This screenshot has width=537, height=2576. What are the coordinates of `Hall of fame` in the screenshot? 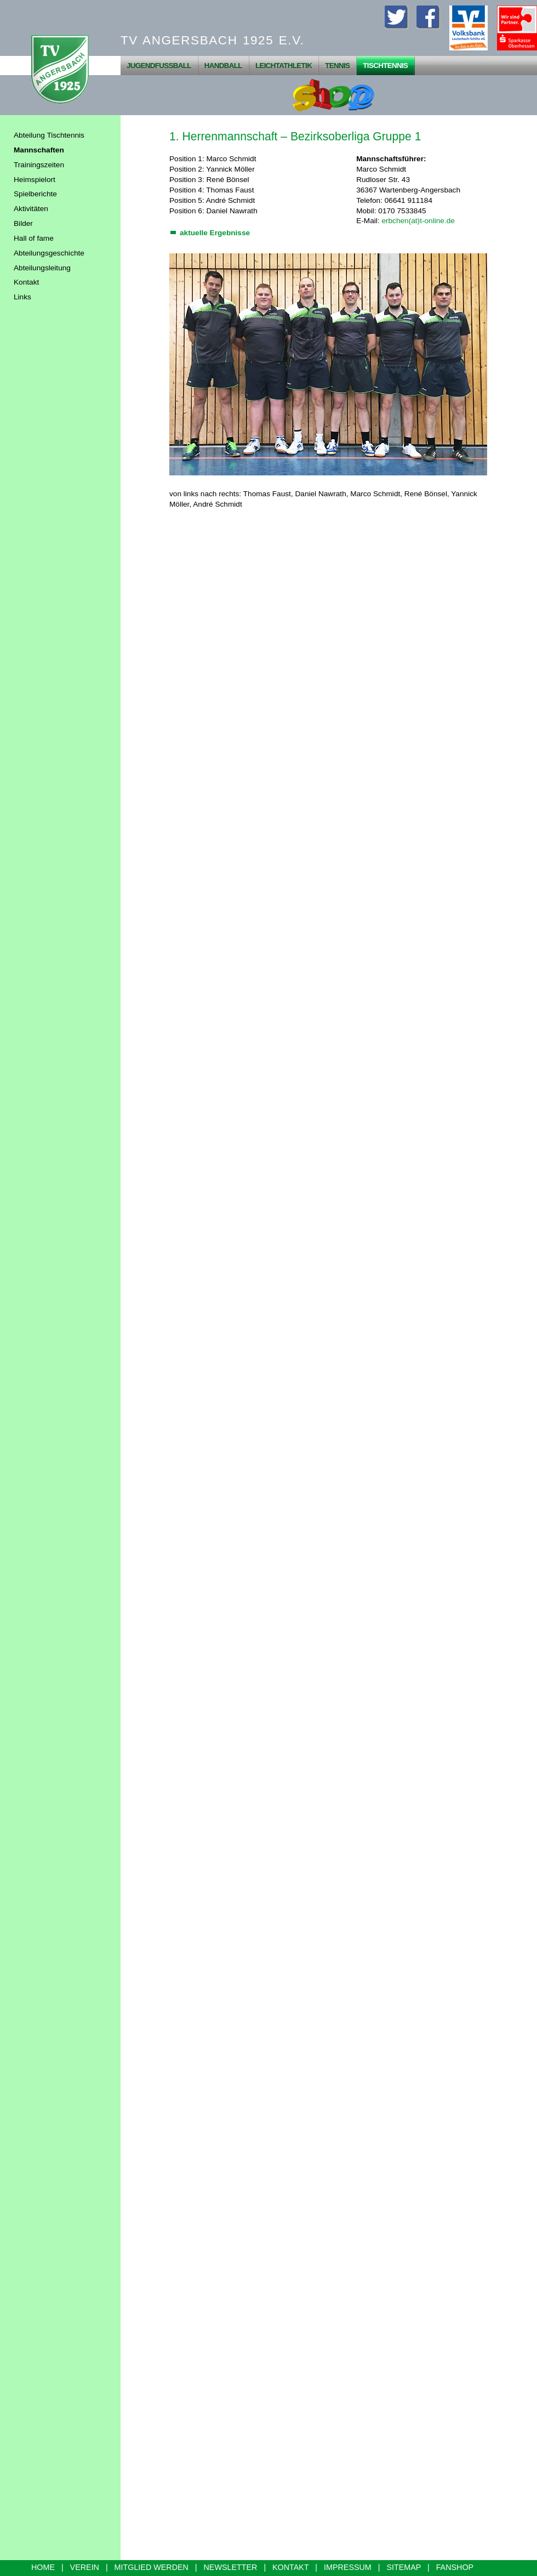 It's located at (34, 238).